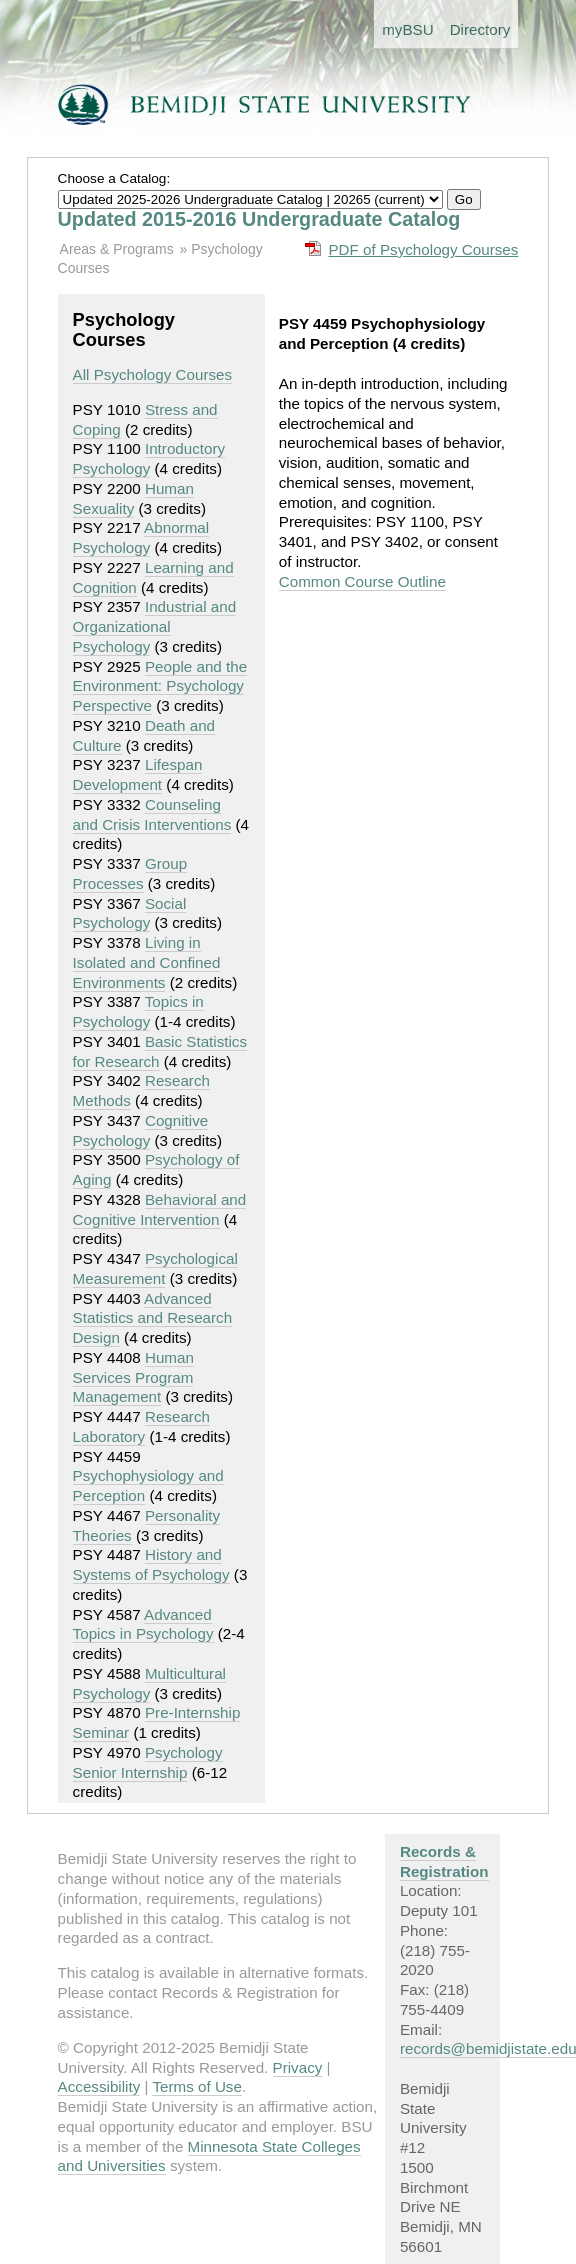  Describe the element at coordinates (259, 219) in the screenshot. I see `Updated 2015-2016 Undergraduate Catalog` at that location.